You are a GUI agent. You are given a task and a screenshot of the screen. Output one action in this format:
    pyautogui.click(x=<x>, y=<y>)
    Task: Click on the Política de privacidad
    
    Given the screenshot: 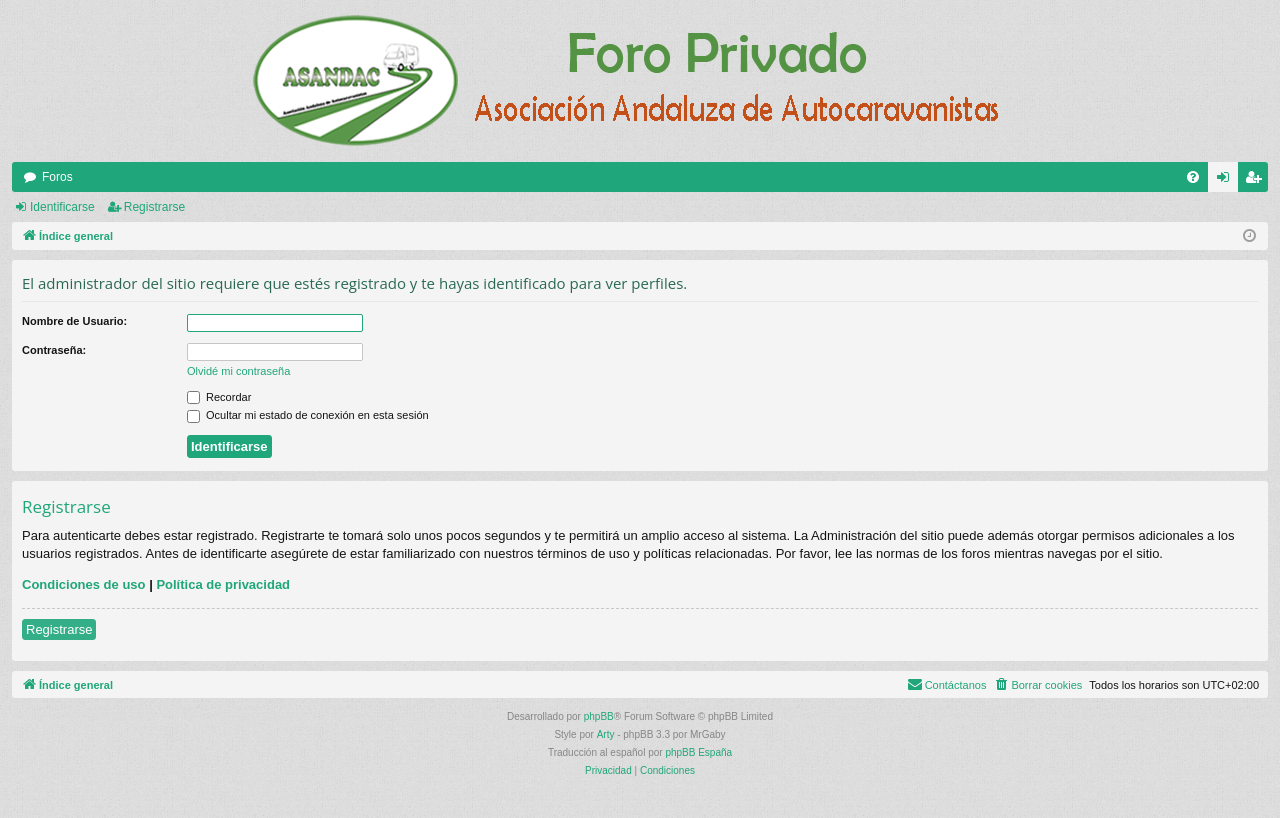 What is the action you would take?
    pyautogui.click(x=223, y=584)
    